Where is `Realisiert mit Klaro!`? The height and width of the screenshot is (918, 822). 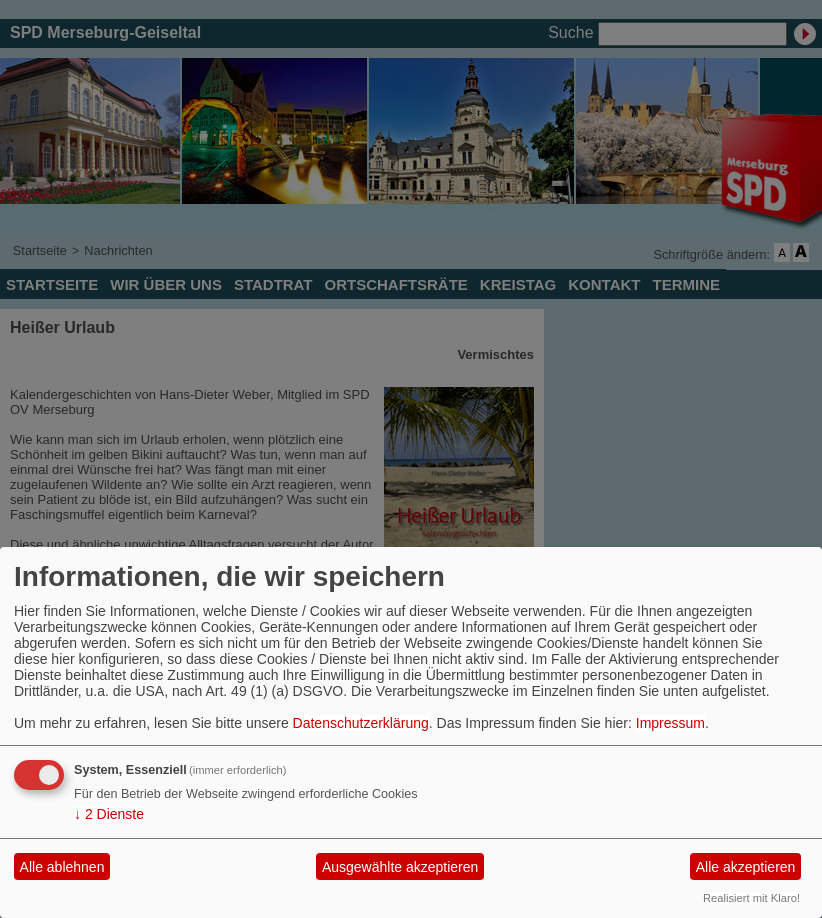
Realisiert mit Klaro! is located at coordinates (751, 898).